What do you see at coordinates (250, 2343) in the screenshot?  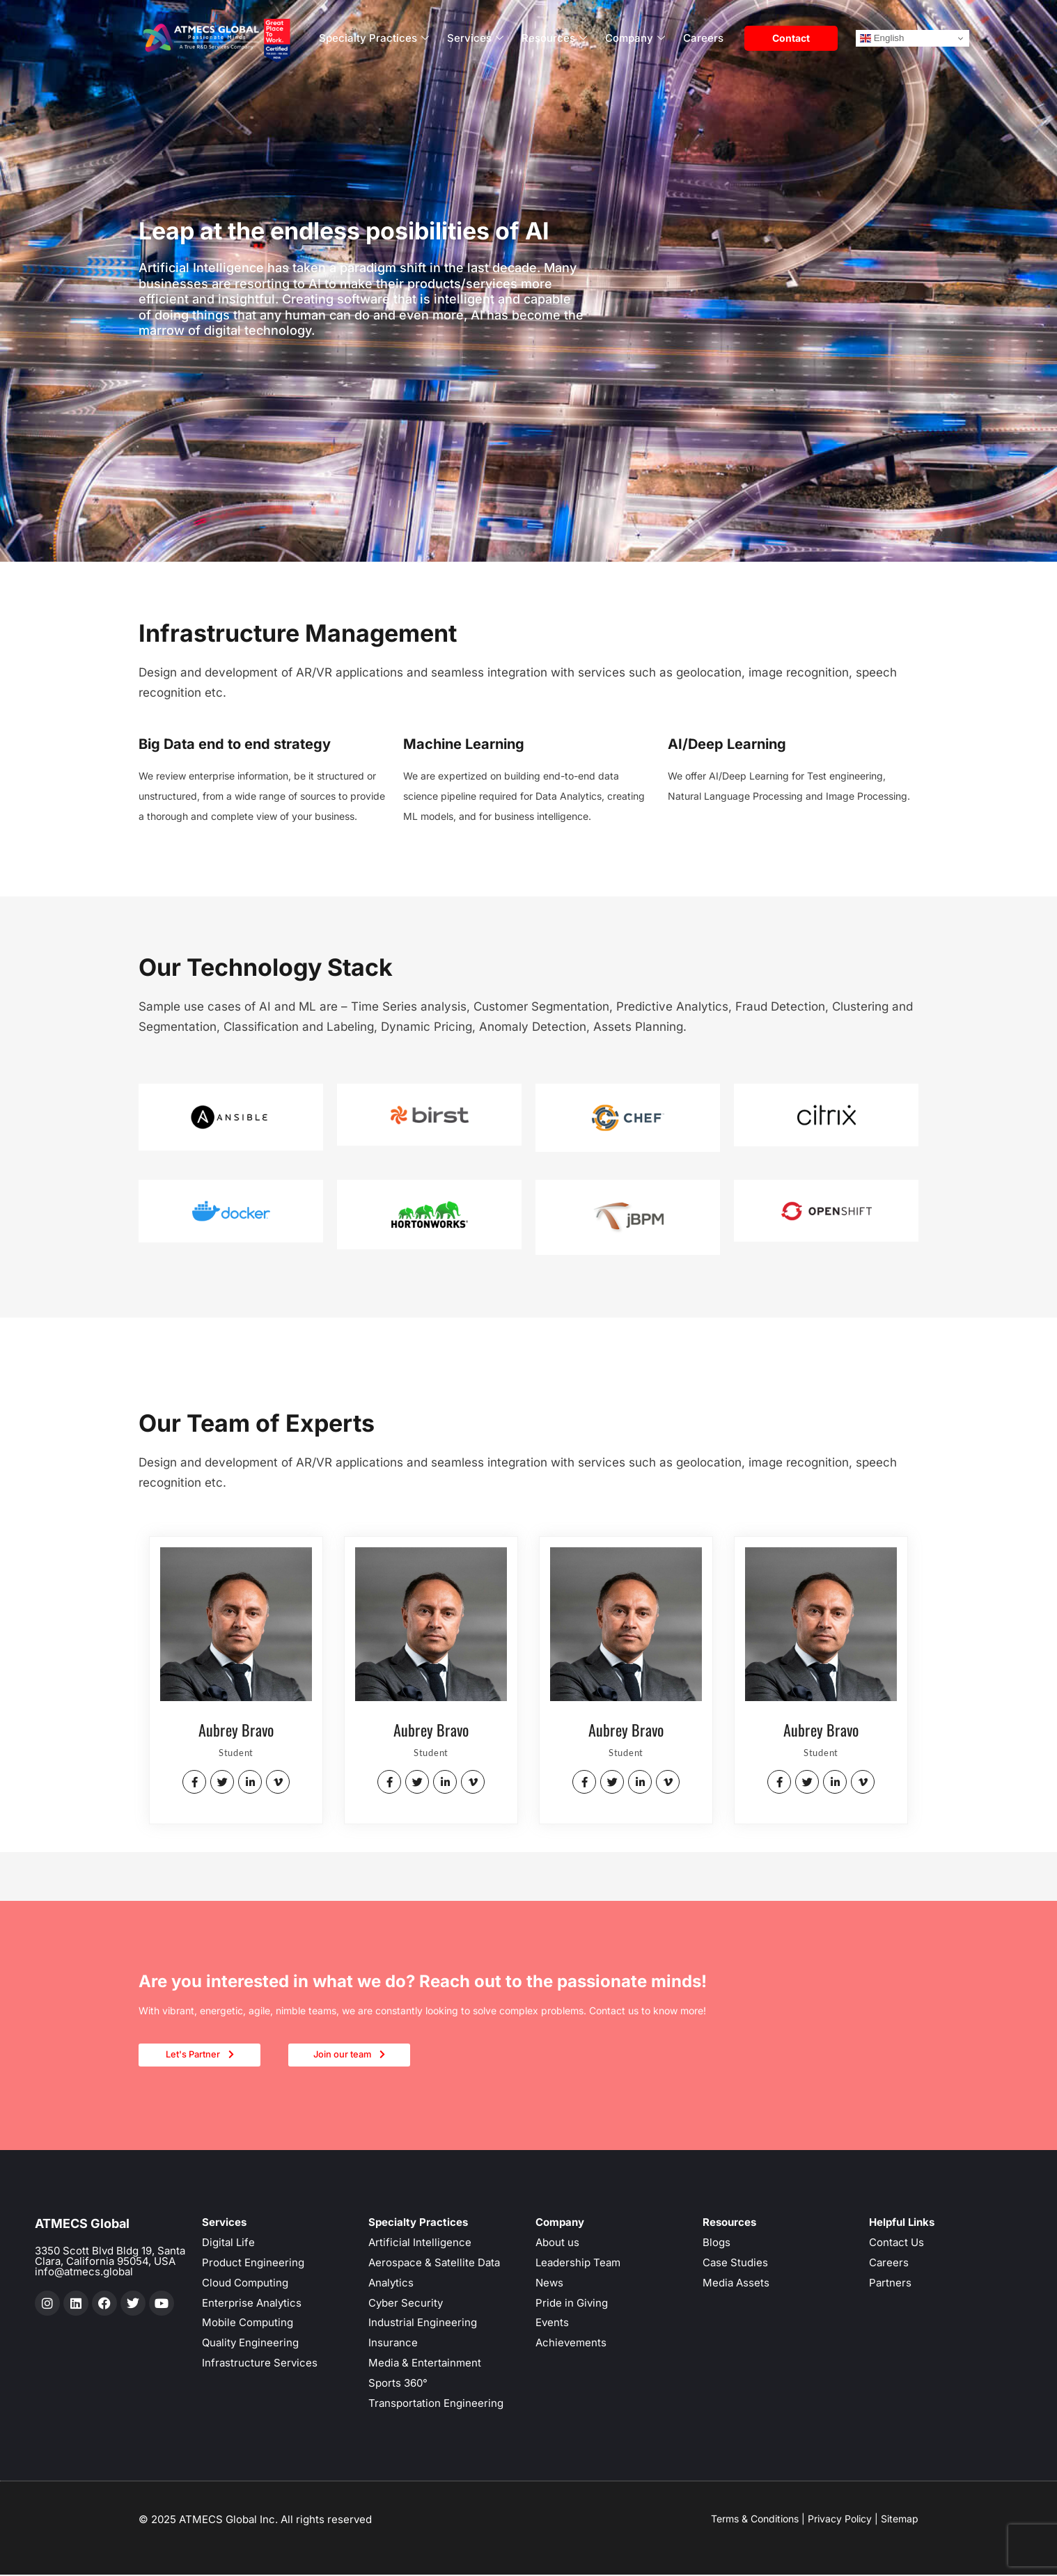 I see `Quality Engineering` at bounding box center [250, 2343].